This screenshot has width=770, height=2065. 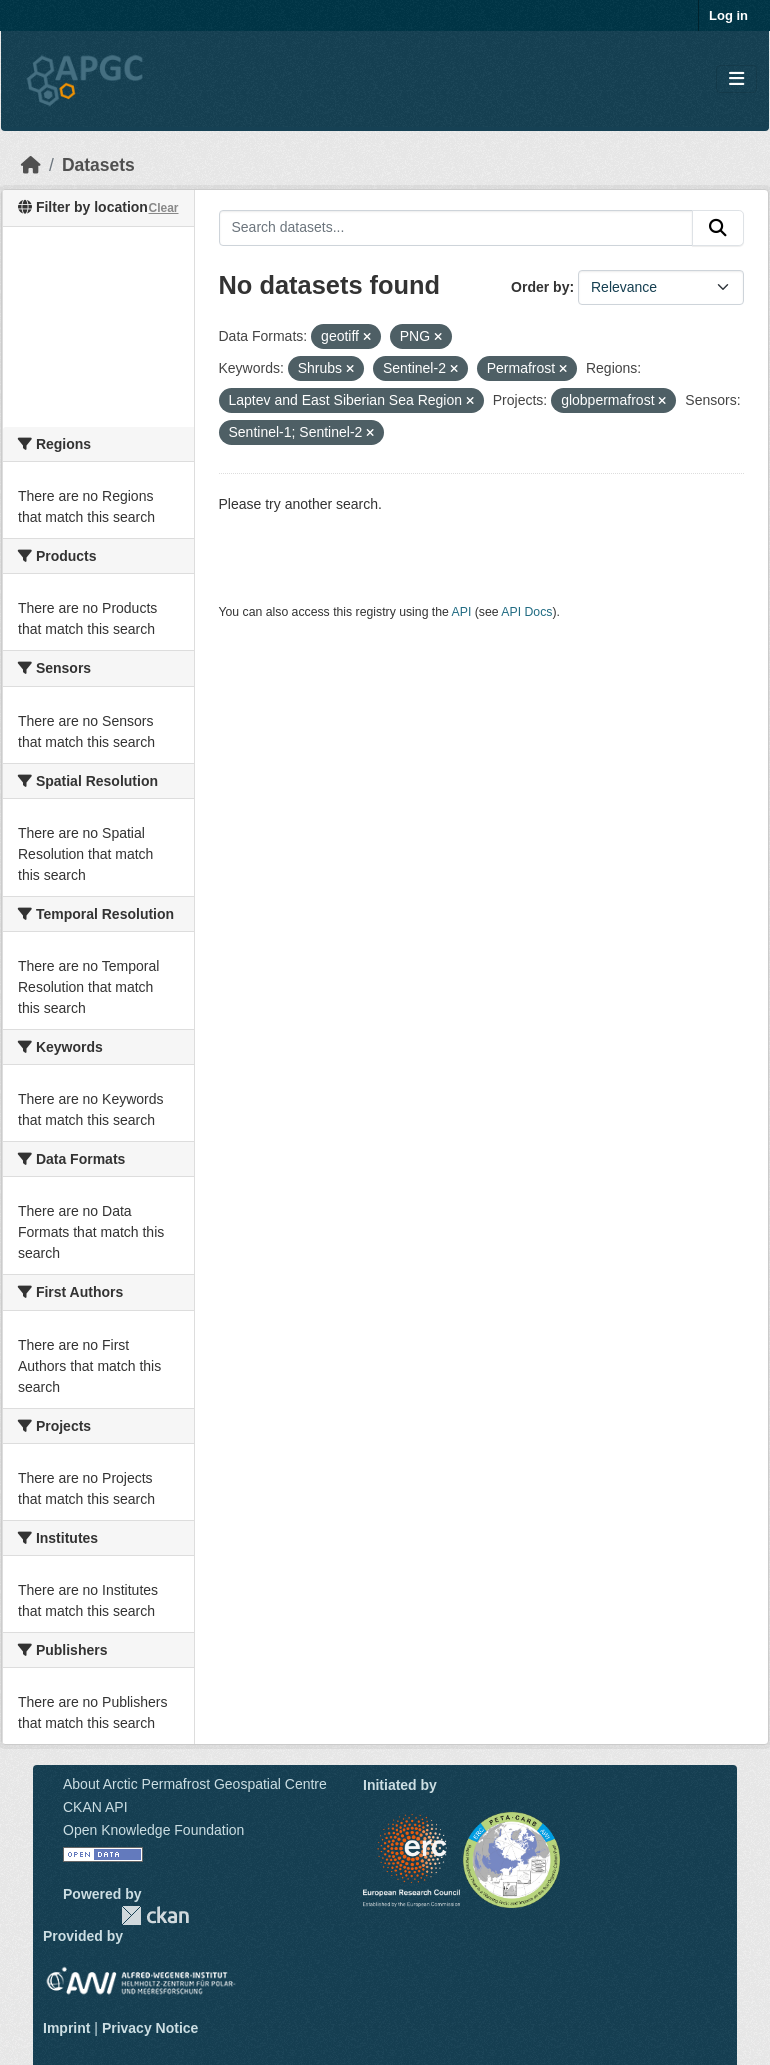 What do you see at coordinates (95, 1807) in the screenshot?
I see `CKAN API` at bounding box center [95, 1807].